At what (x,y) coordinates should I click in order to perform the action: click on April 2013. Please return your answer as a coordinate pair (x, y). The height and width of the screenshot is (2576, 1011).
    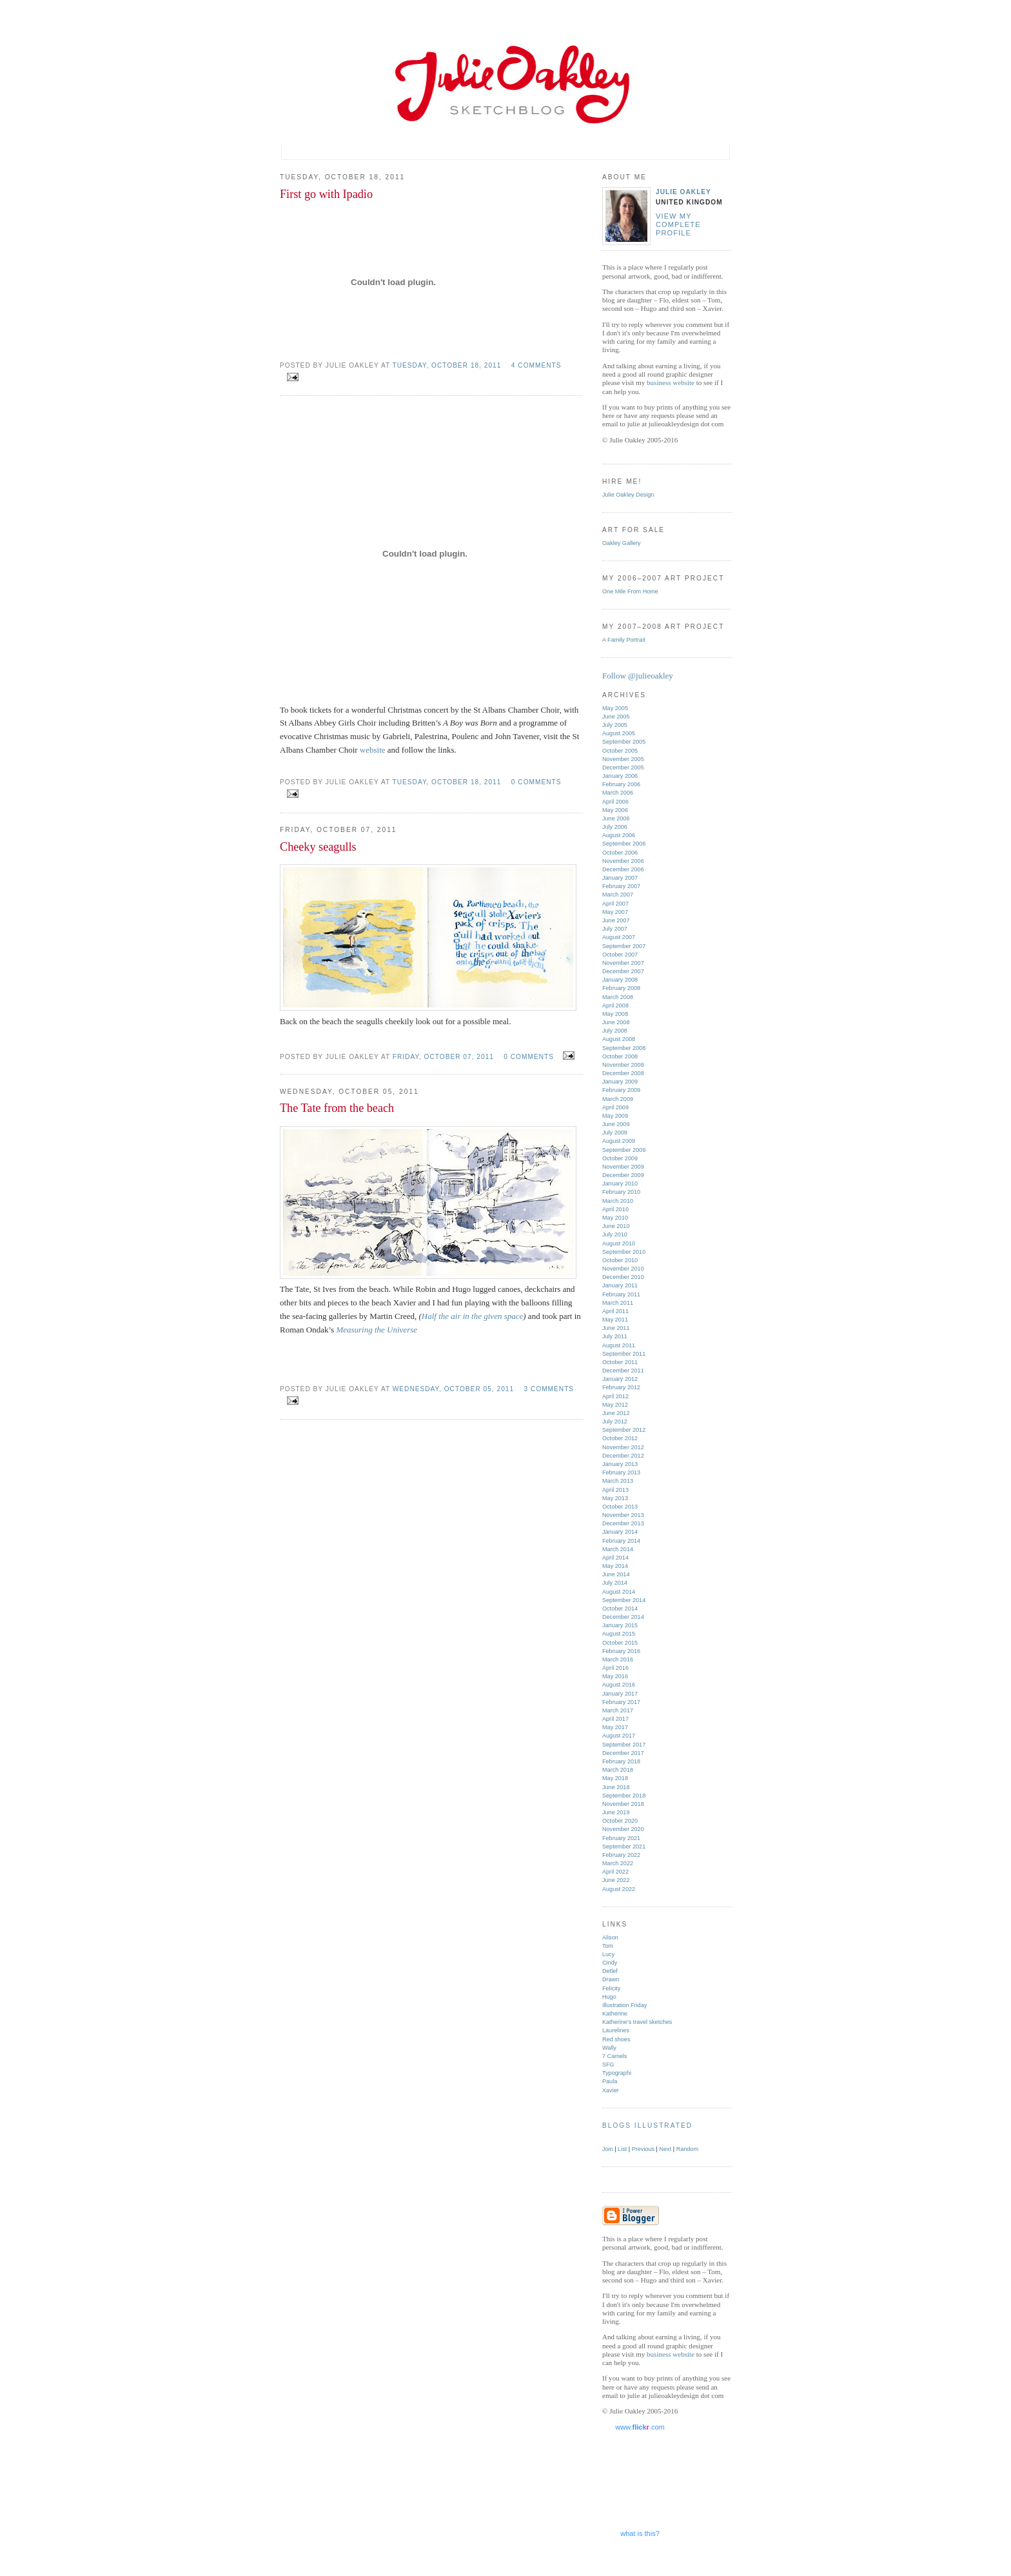
    Looking at the image, I should click on (615, 1490).